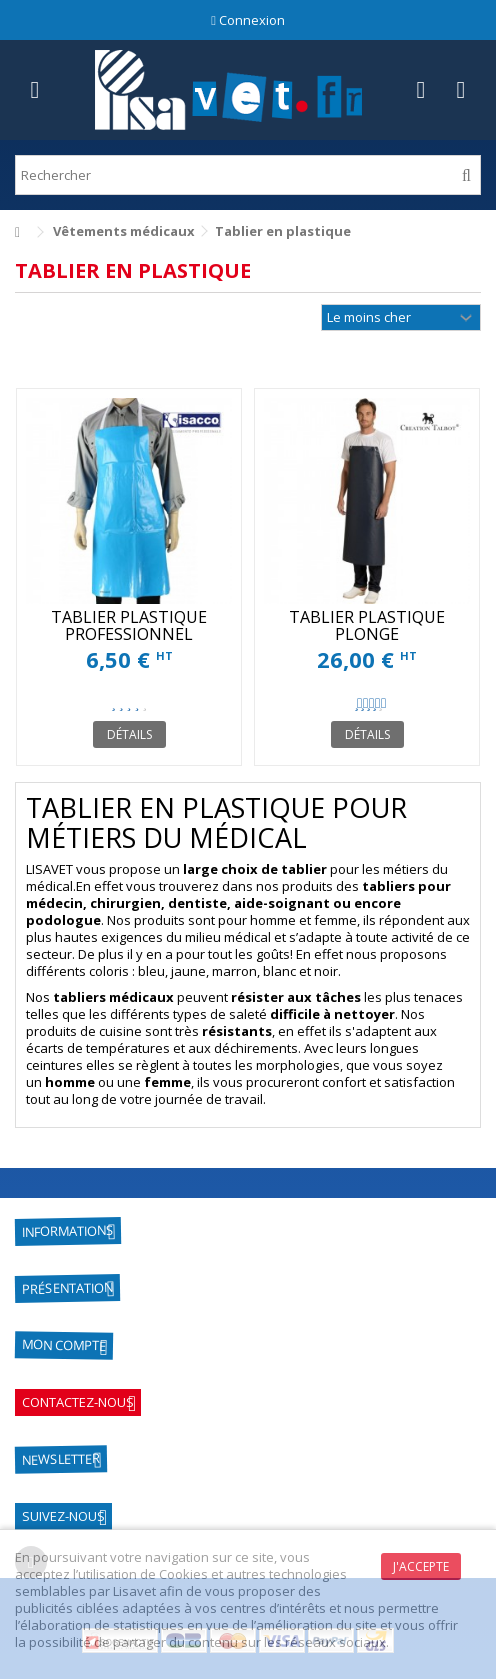  Describe the element at coordinates (64, 1345) in the screenshot. I see `Mon compte` at that location.